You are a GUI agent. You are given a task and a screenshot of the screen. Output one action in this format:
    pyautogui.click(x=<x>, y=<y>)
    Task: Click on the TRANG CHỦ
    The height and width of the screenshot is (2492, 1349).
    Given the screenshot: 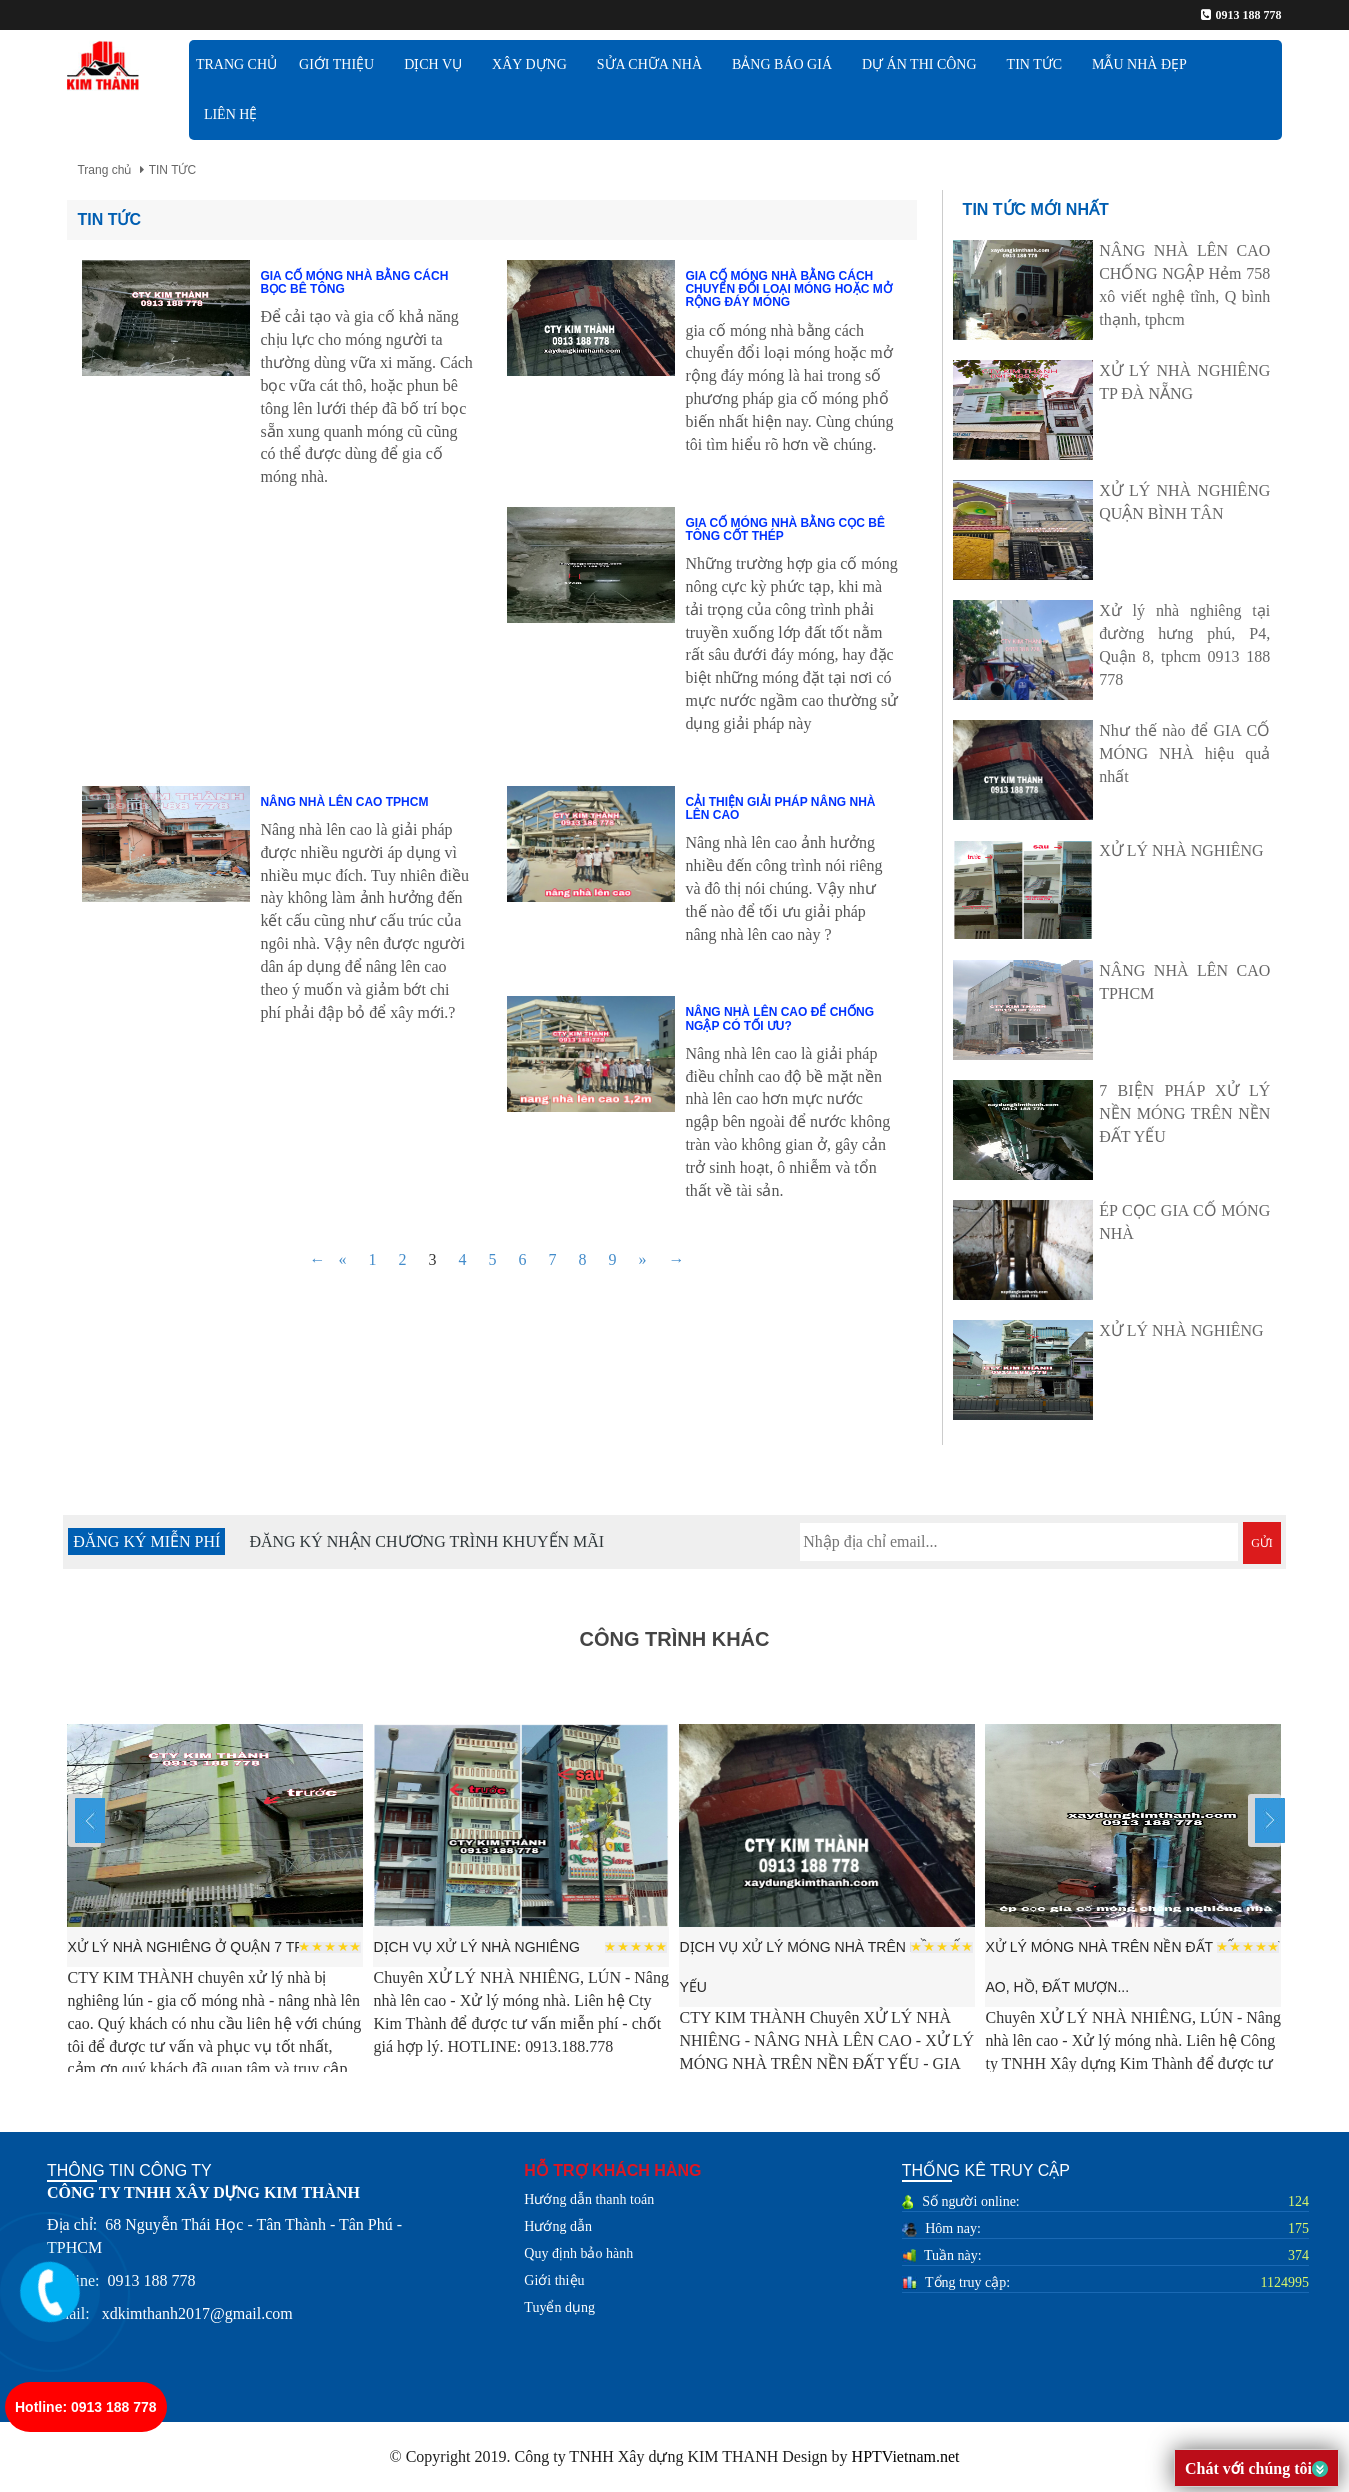 What is the action you would take?
    pyautogui.click(x=236, y=64)
    